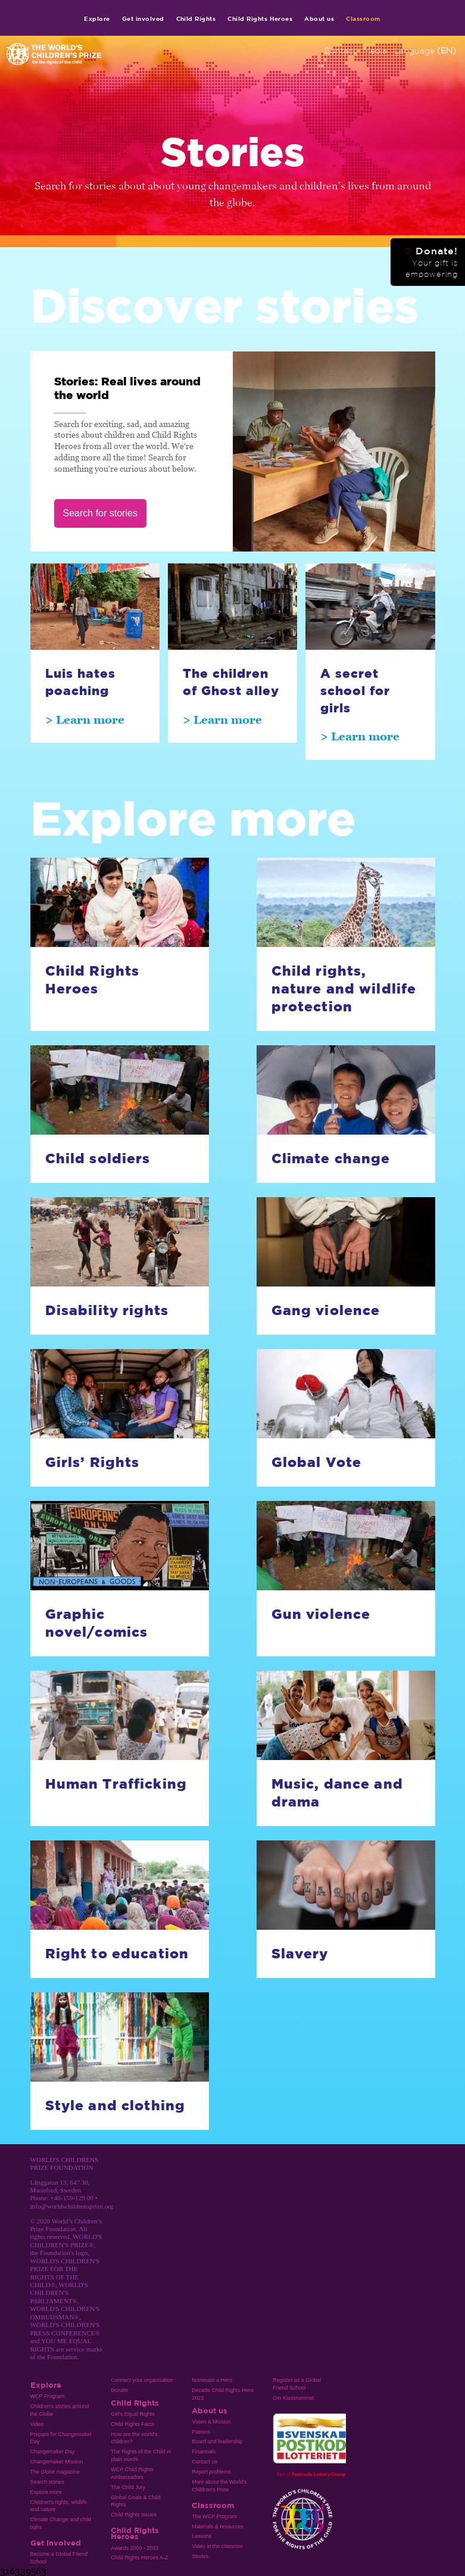 Image resolution: width=465 pixels, height=2576 pixels. I want to click on Classroom, so click(363, 18).